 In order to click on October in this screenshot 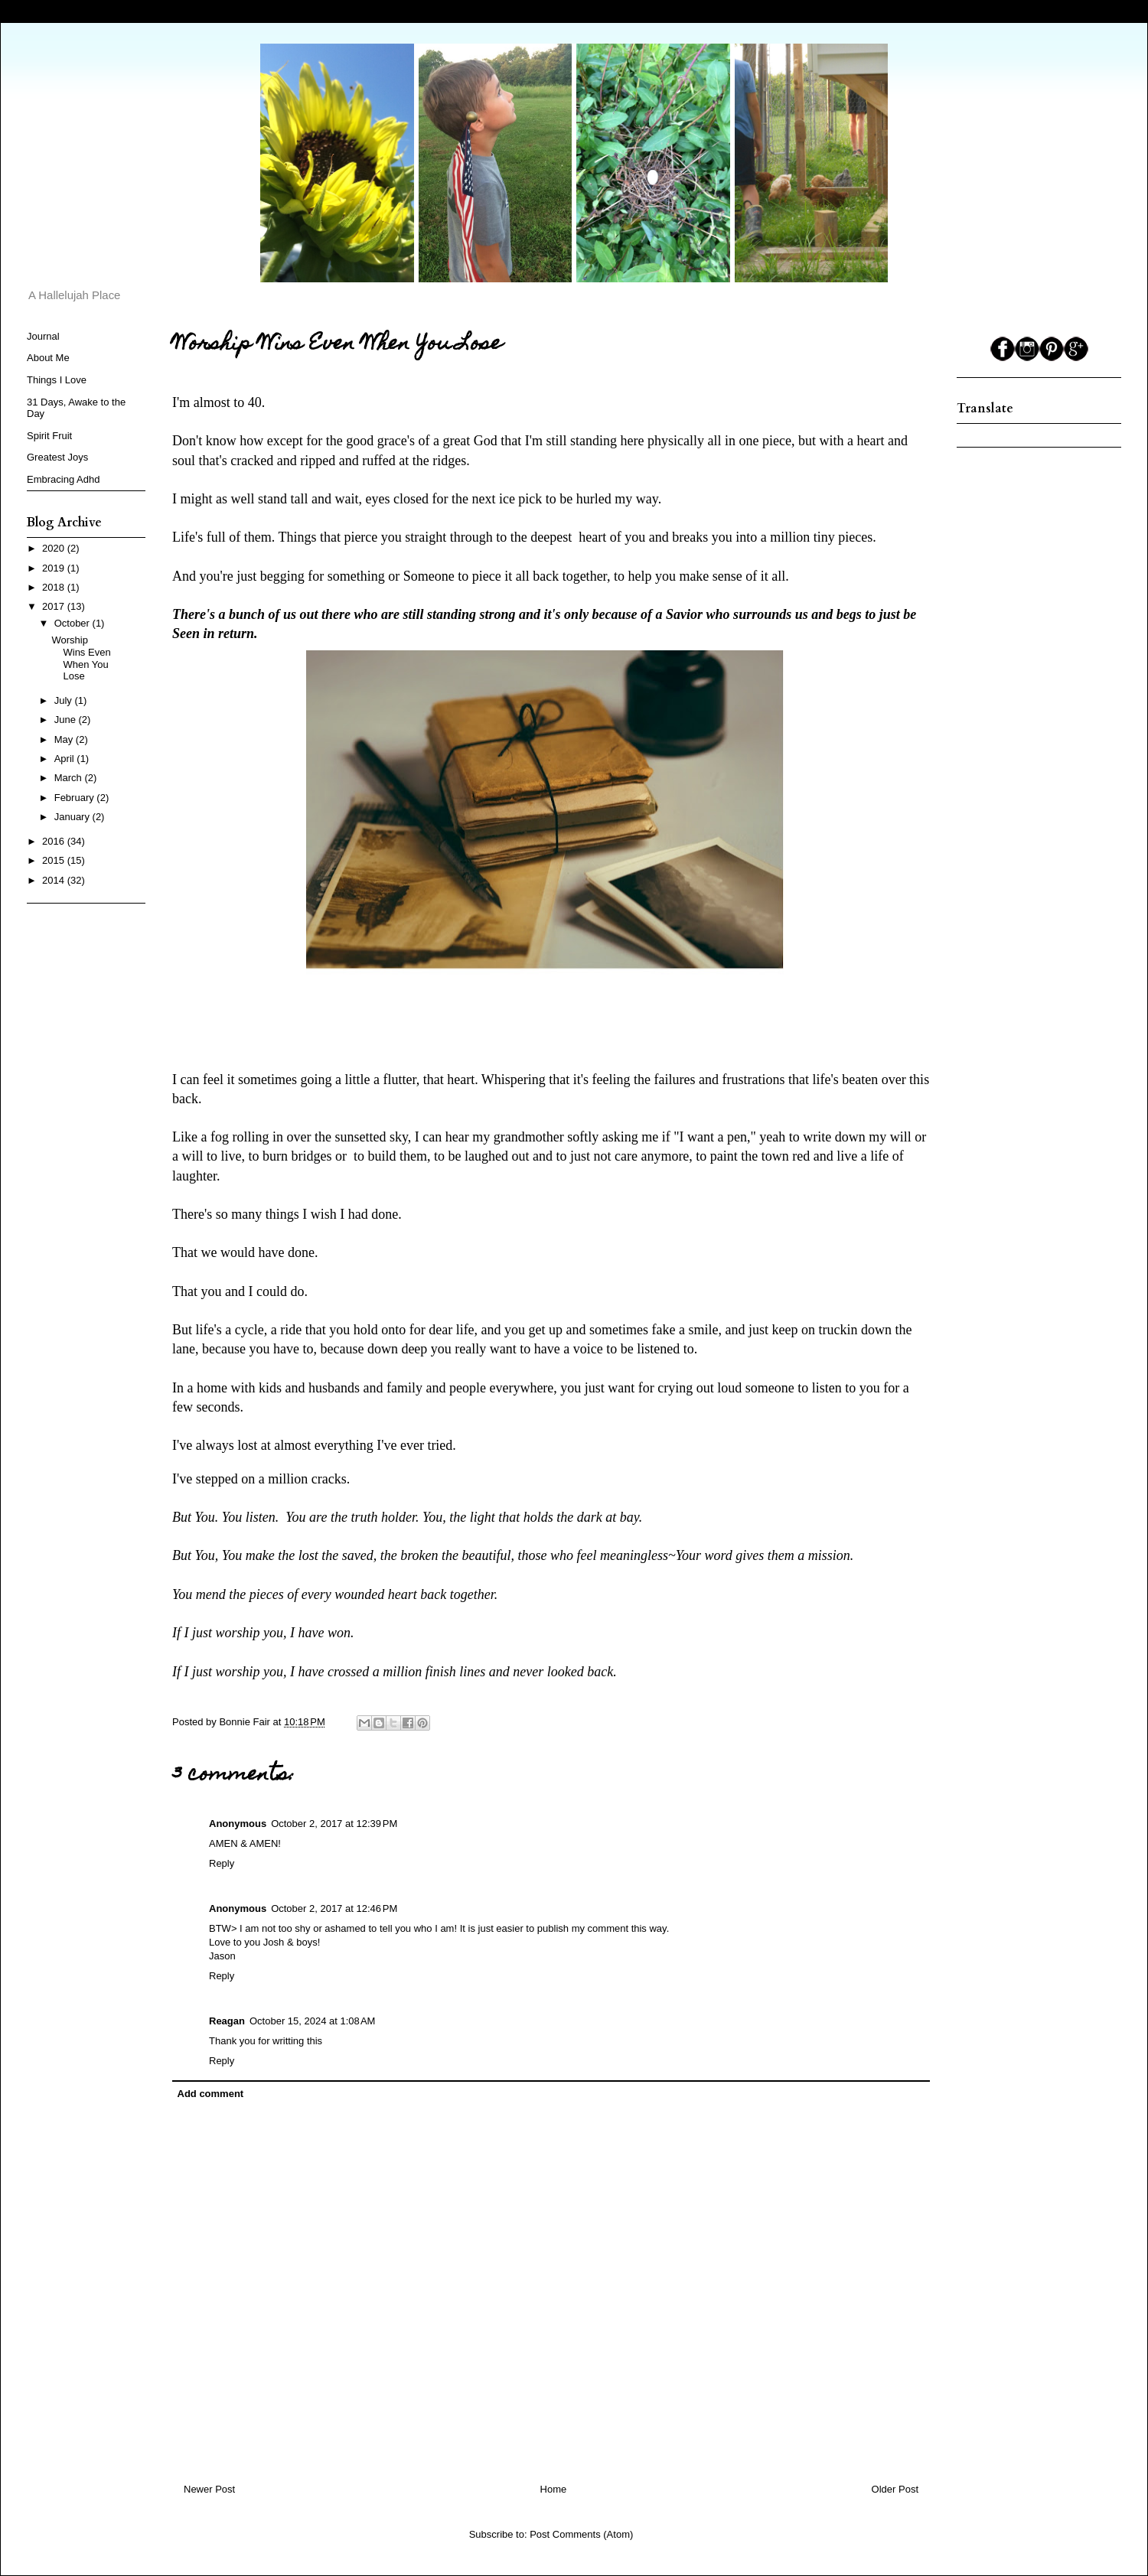, I will do `click(73, 623)`.